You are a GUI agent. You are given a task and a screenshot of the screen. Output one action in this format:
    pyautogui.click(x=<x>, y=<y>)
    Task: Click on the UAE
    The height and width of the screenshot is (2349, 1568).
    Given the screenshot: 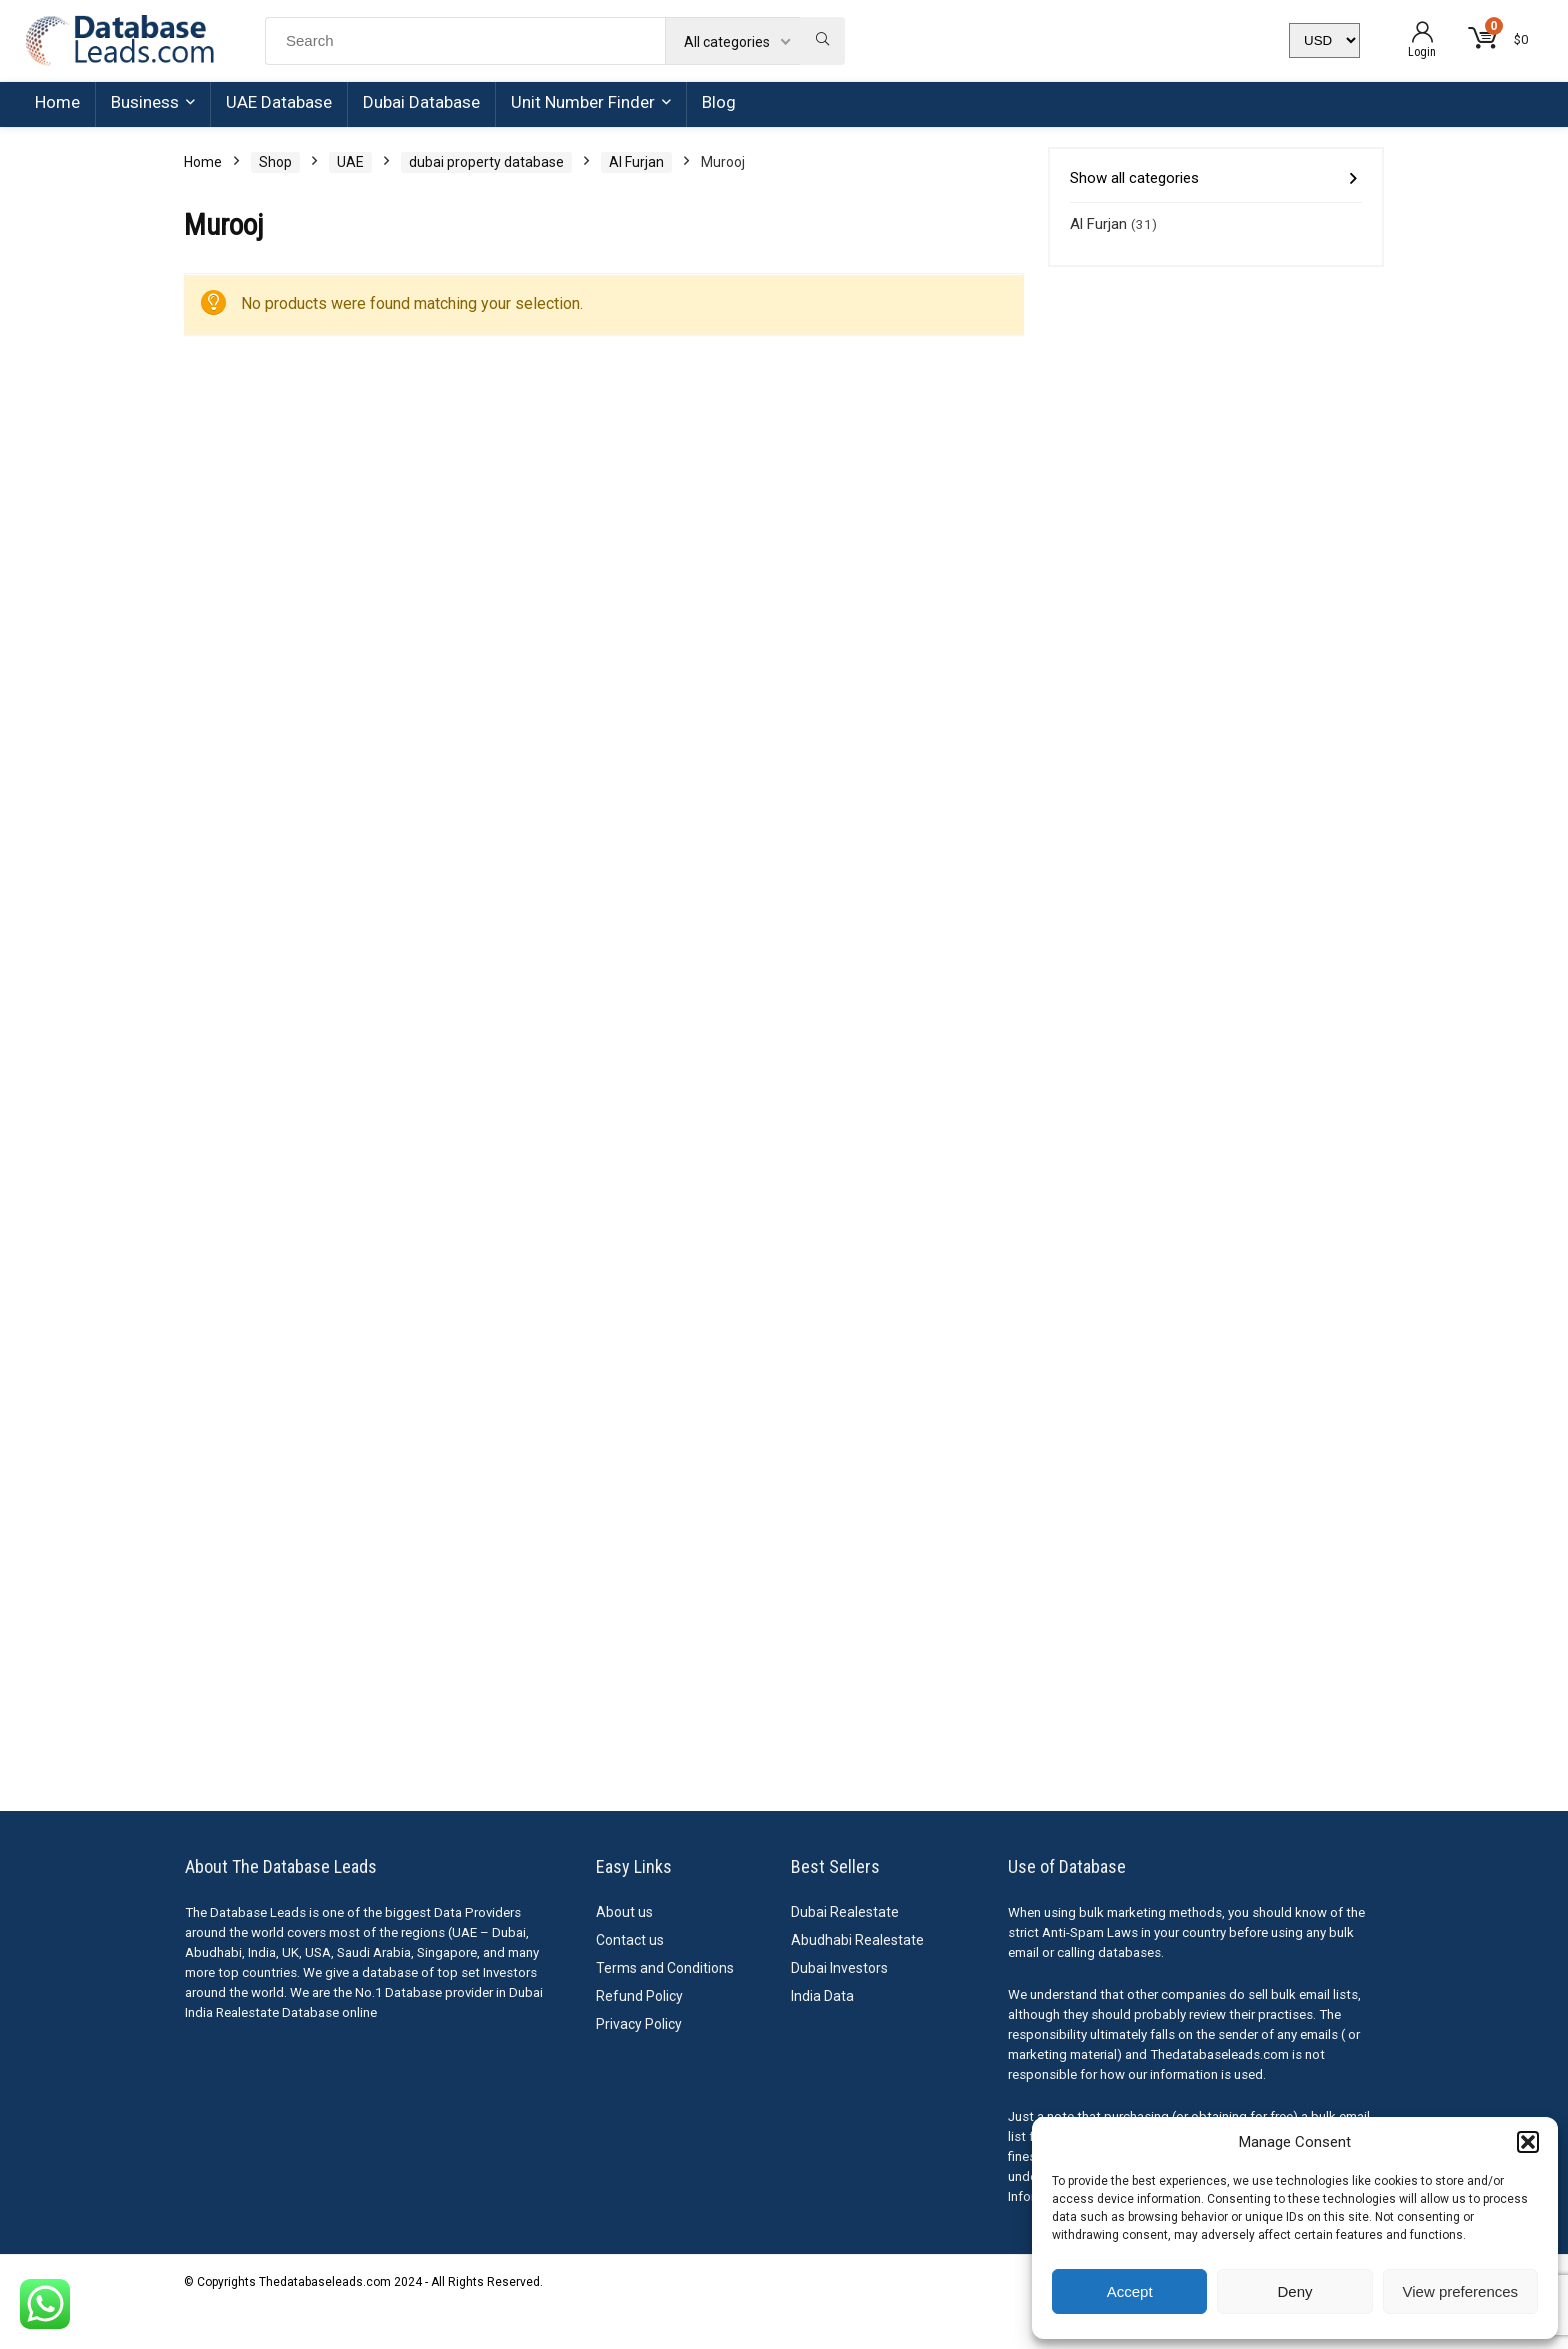 What is the action you would take?
    pyautogui.click(x=350, y=162)
    